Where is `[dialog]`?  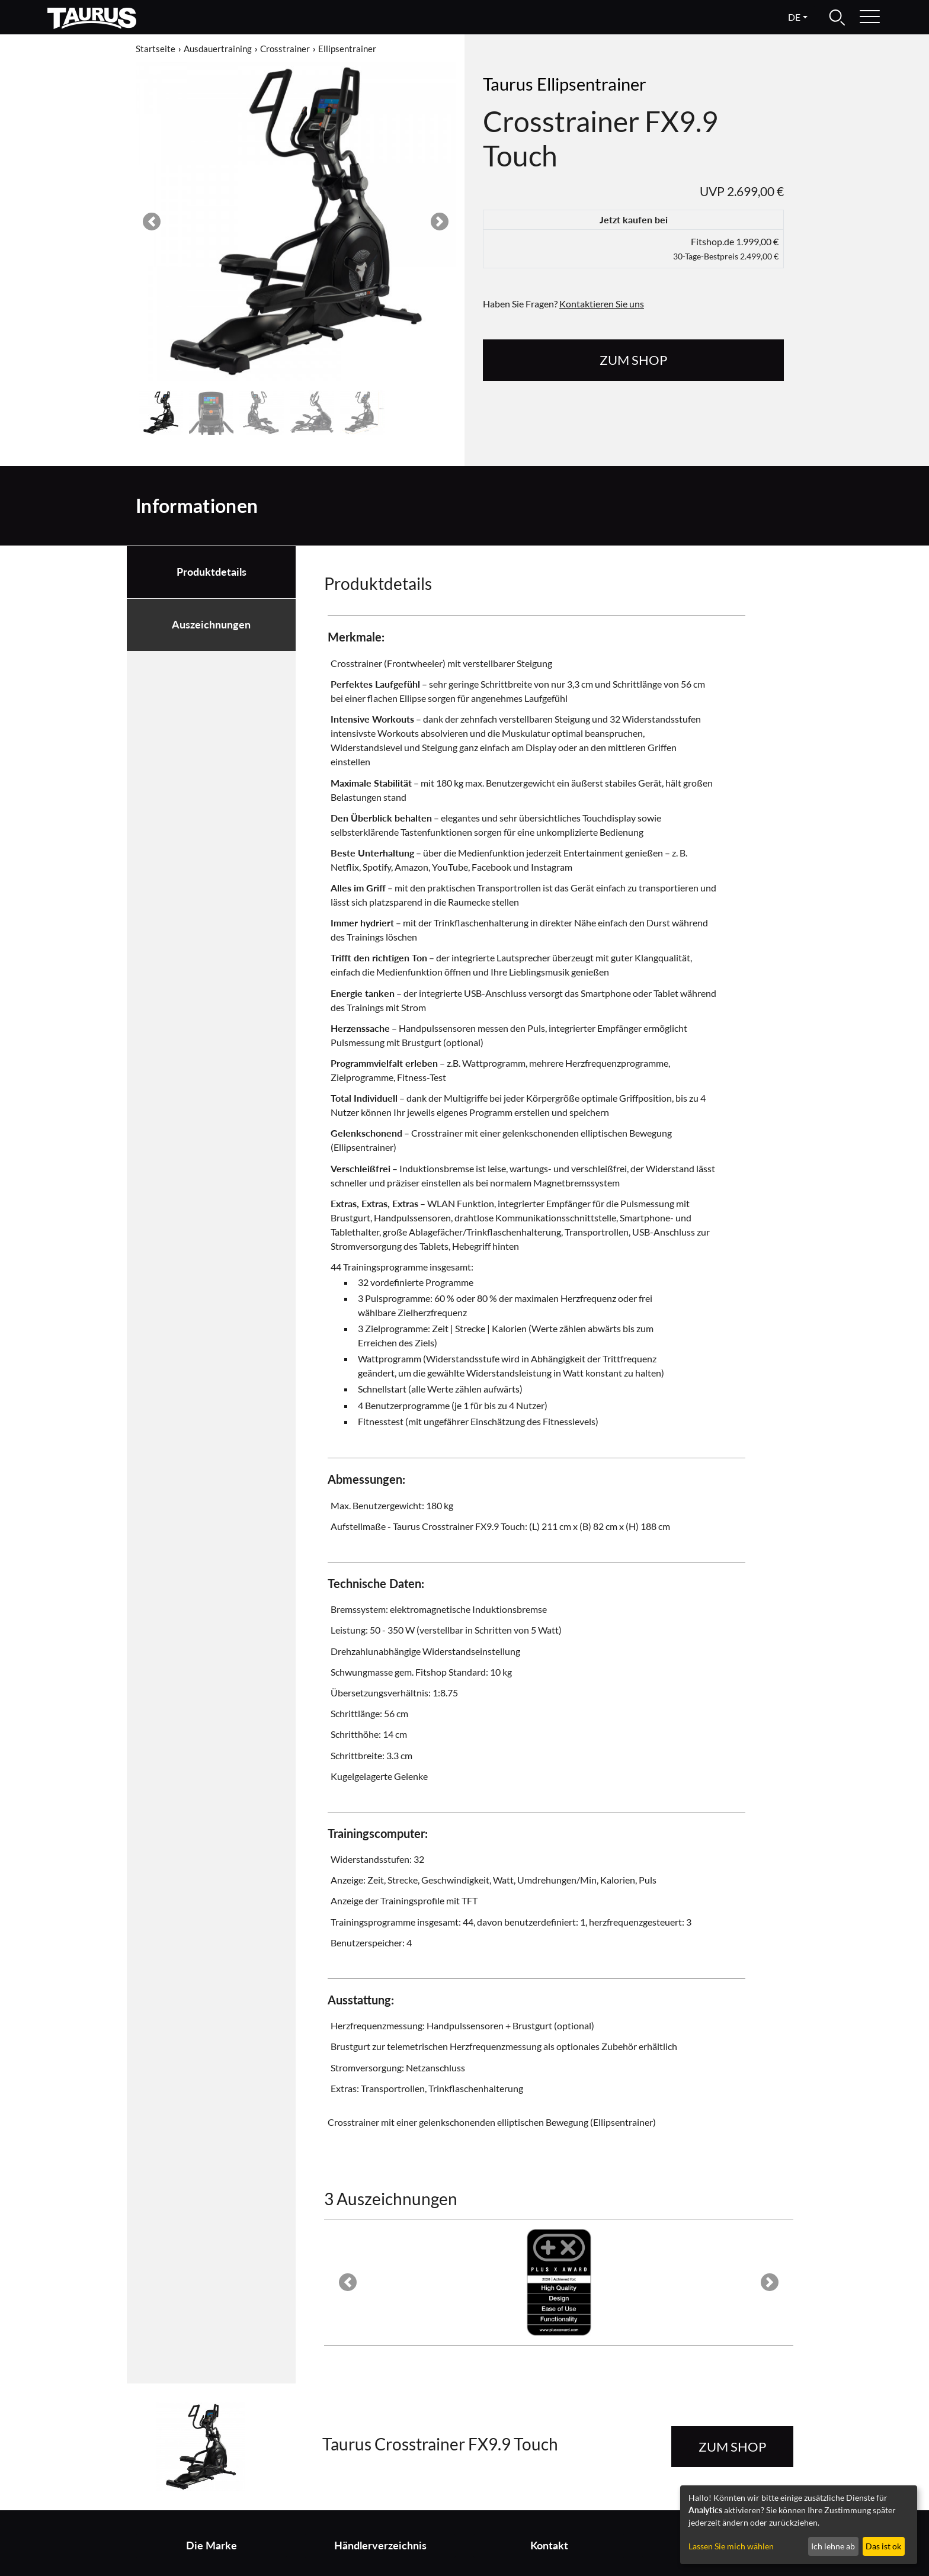 [dialog] is located at coordinates (798, 2524).